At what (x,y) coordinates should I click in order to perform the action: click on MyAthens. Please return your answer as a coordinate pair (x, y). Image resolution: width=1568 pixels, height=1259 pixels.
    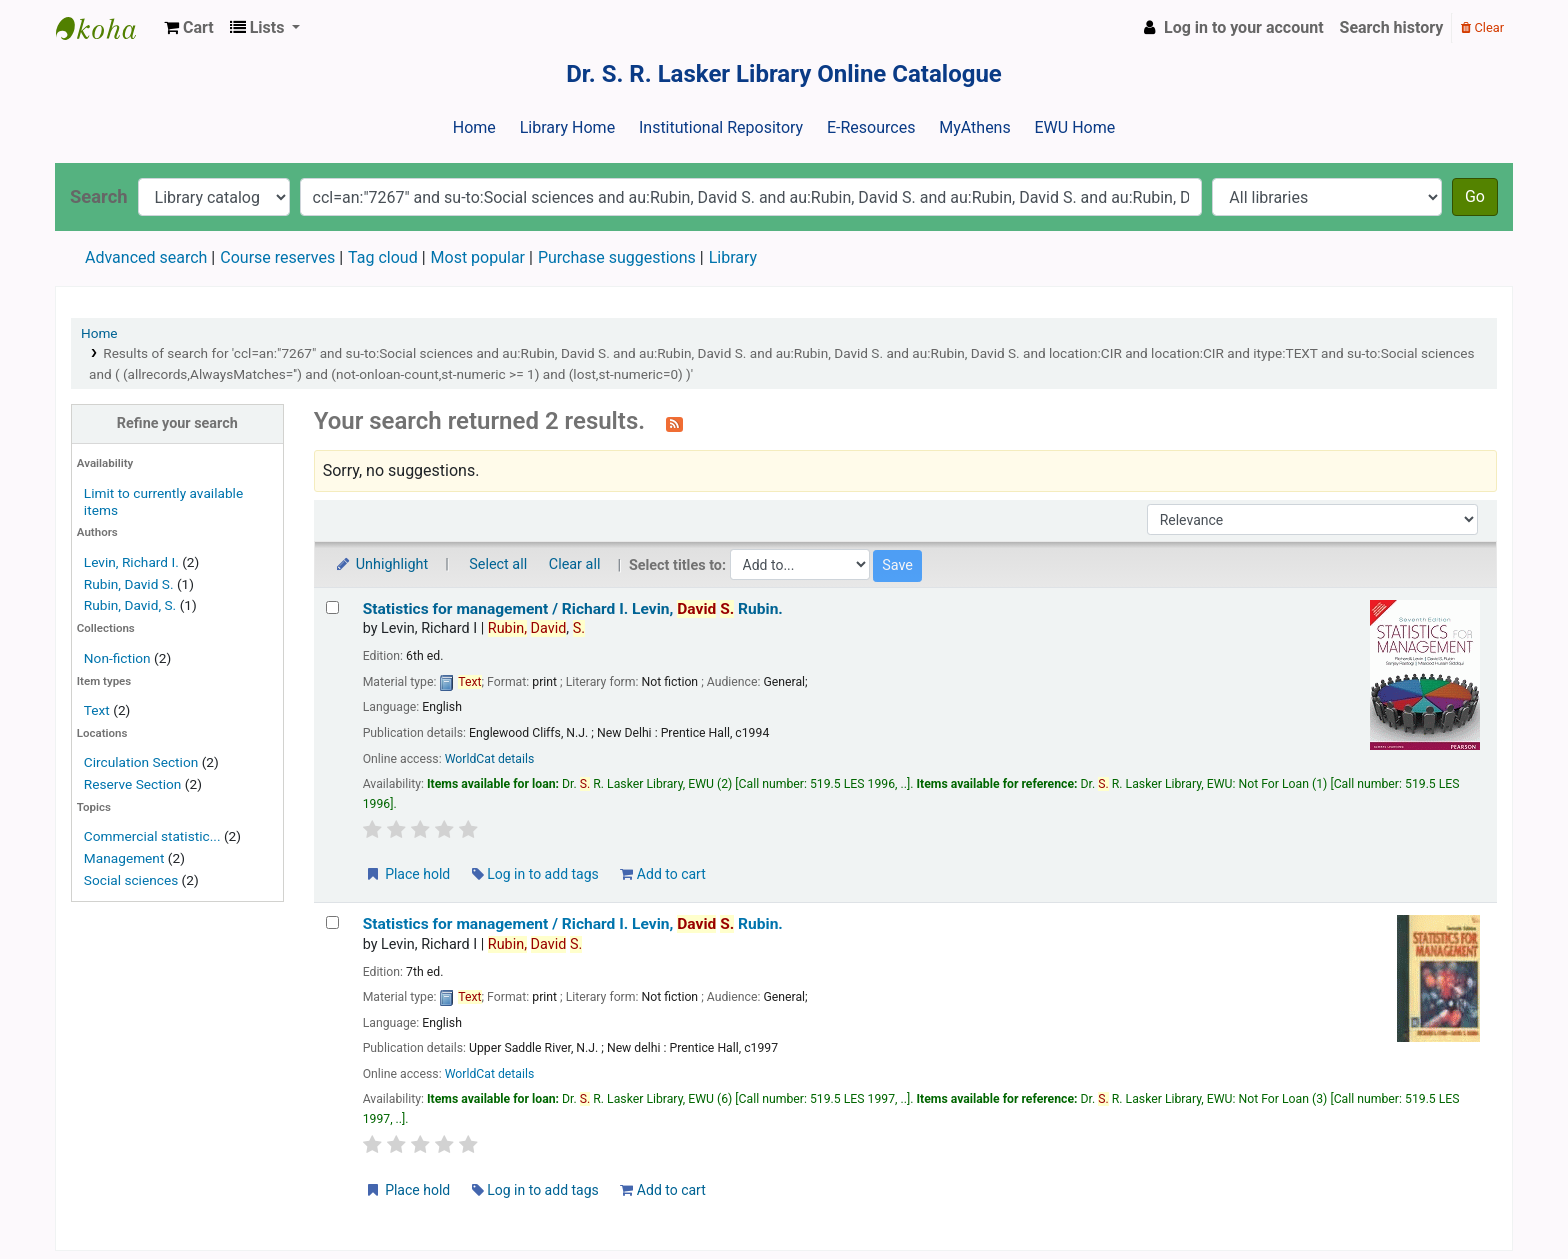
    Looking at the image, I should click on (974, 127).